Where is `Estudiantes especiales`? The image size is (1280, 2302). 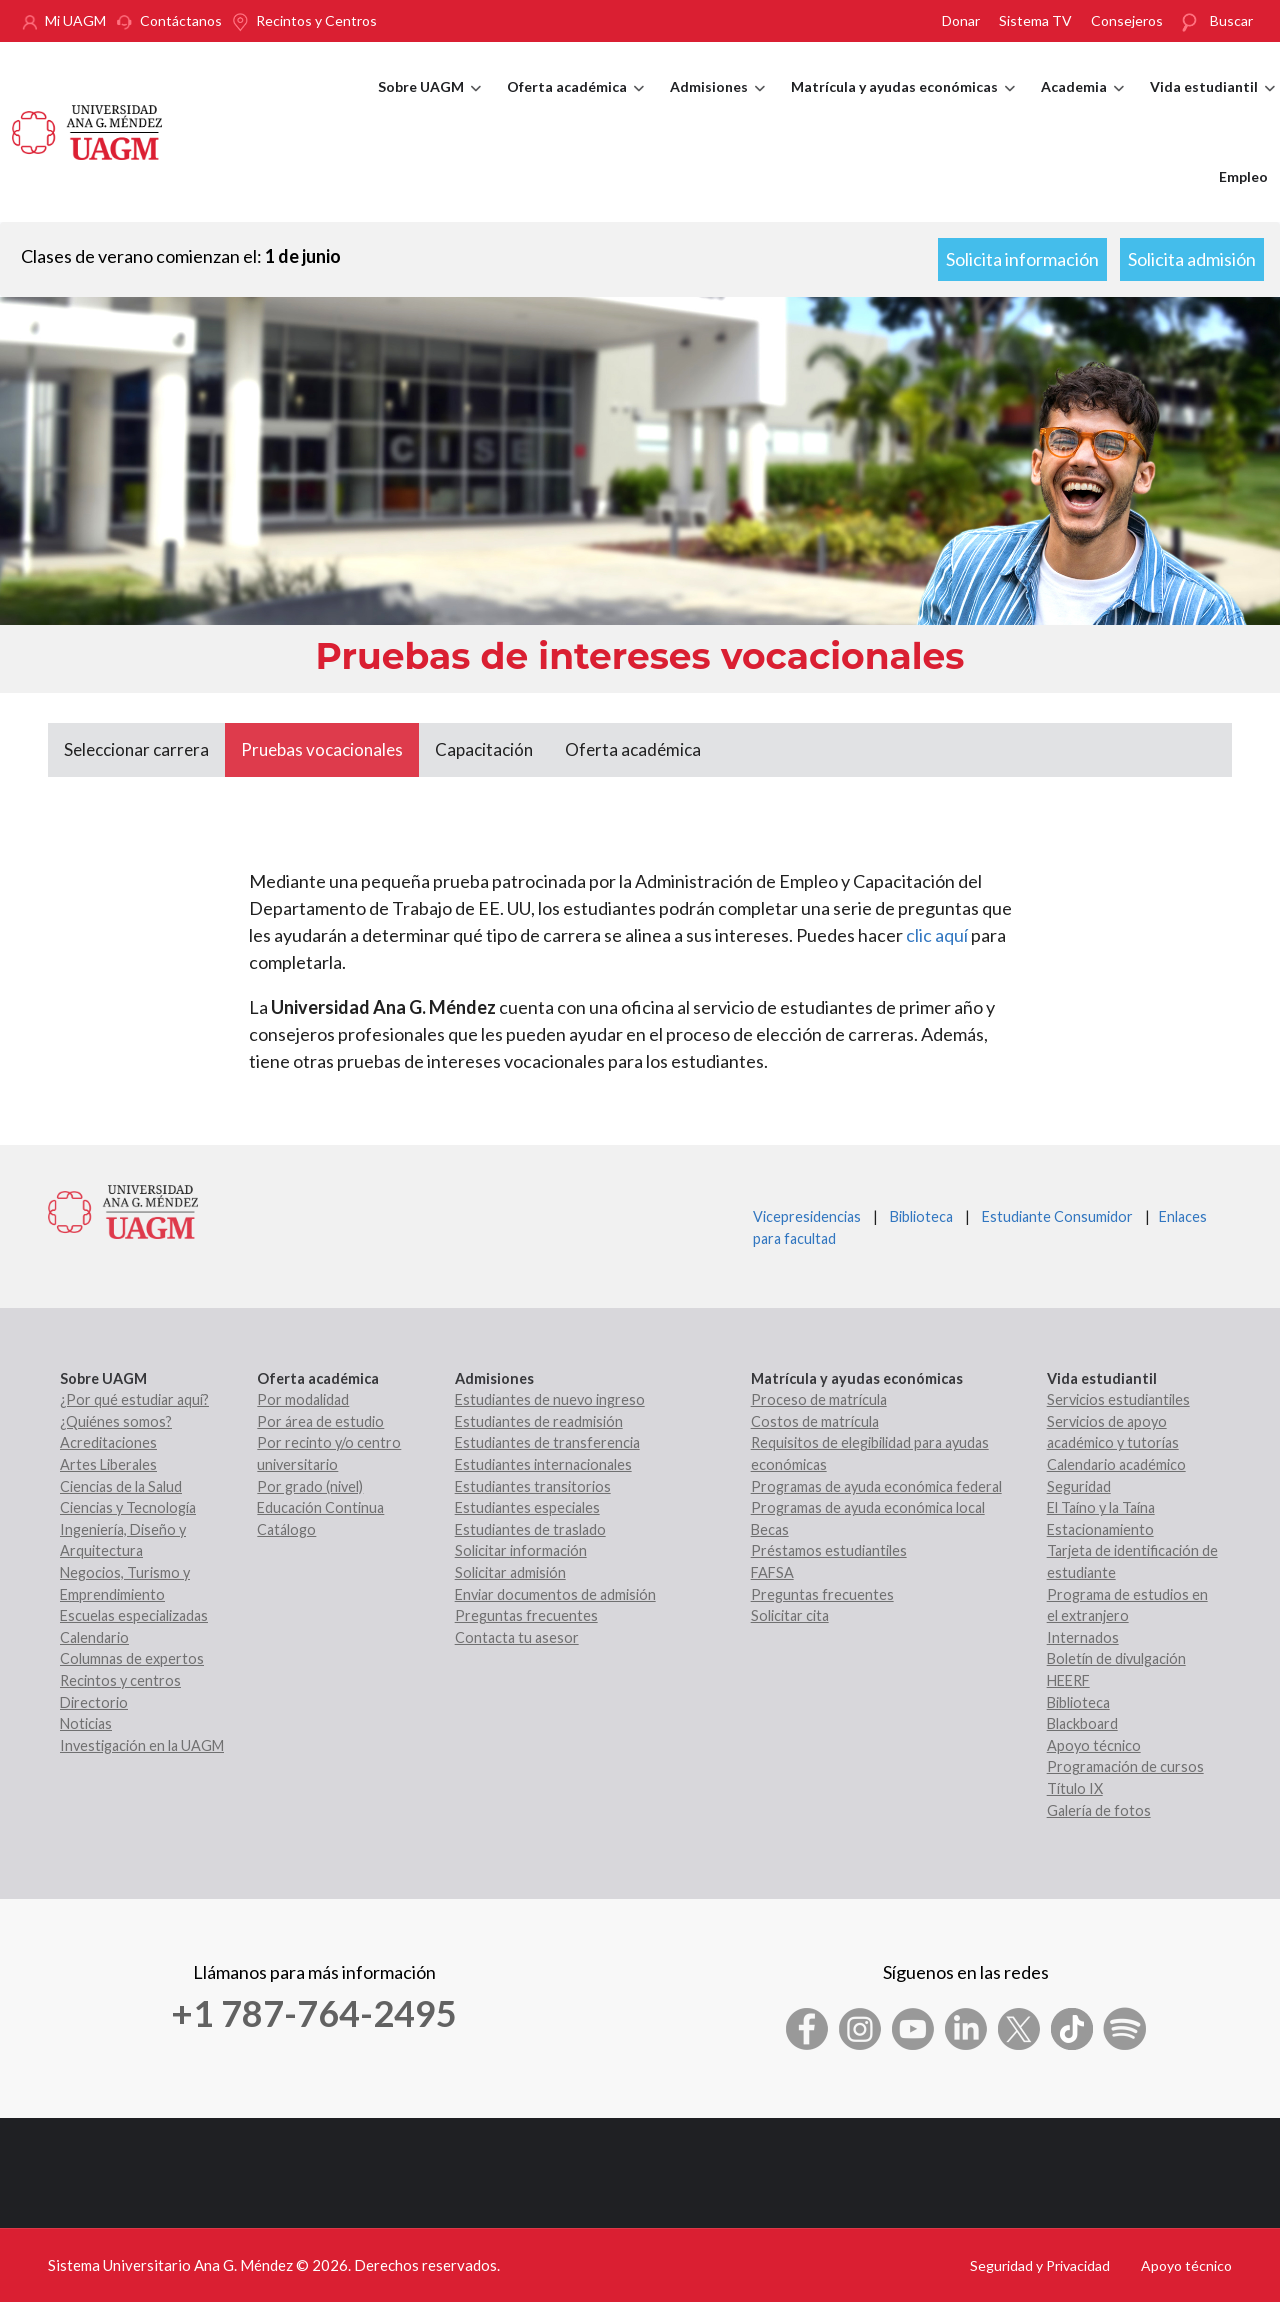
Estudiantes especiales is located at coordinates (527, 1507).